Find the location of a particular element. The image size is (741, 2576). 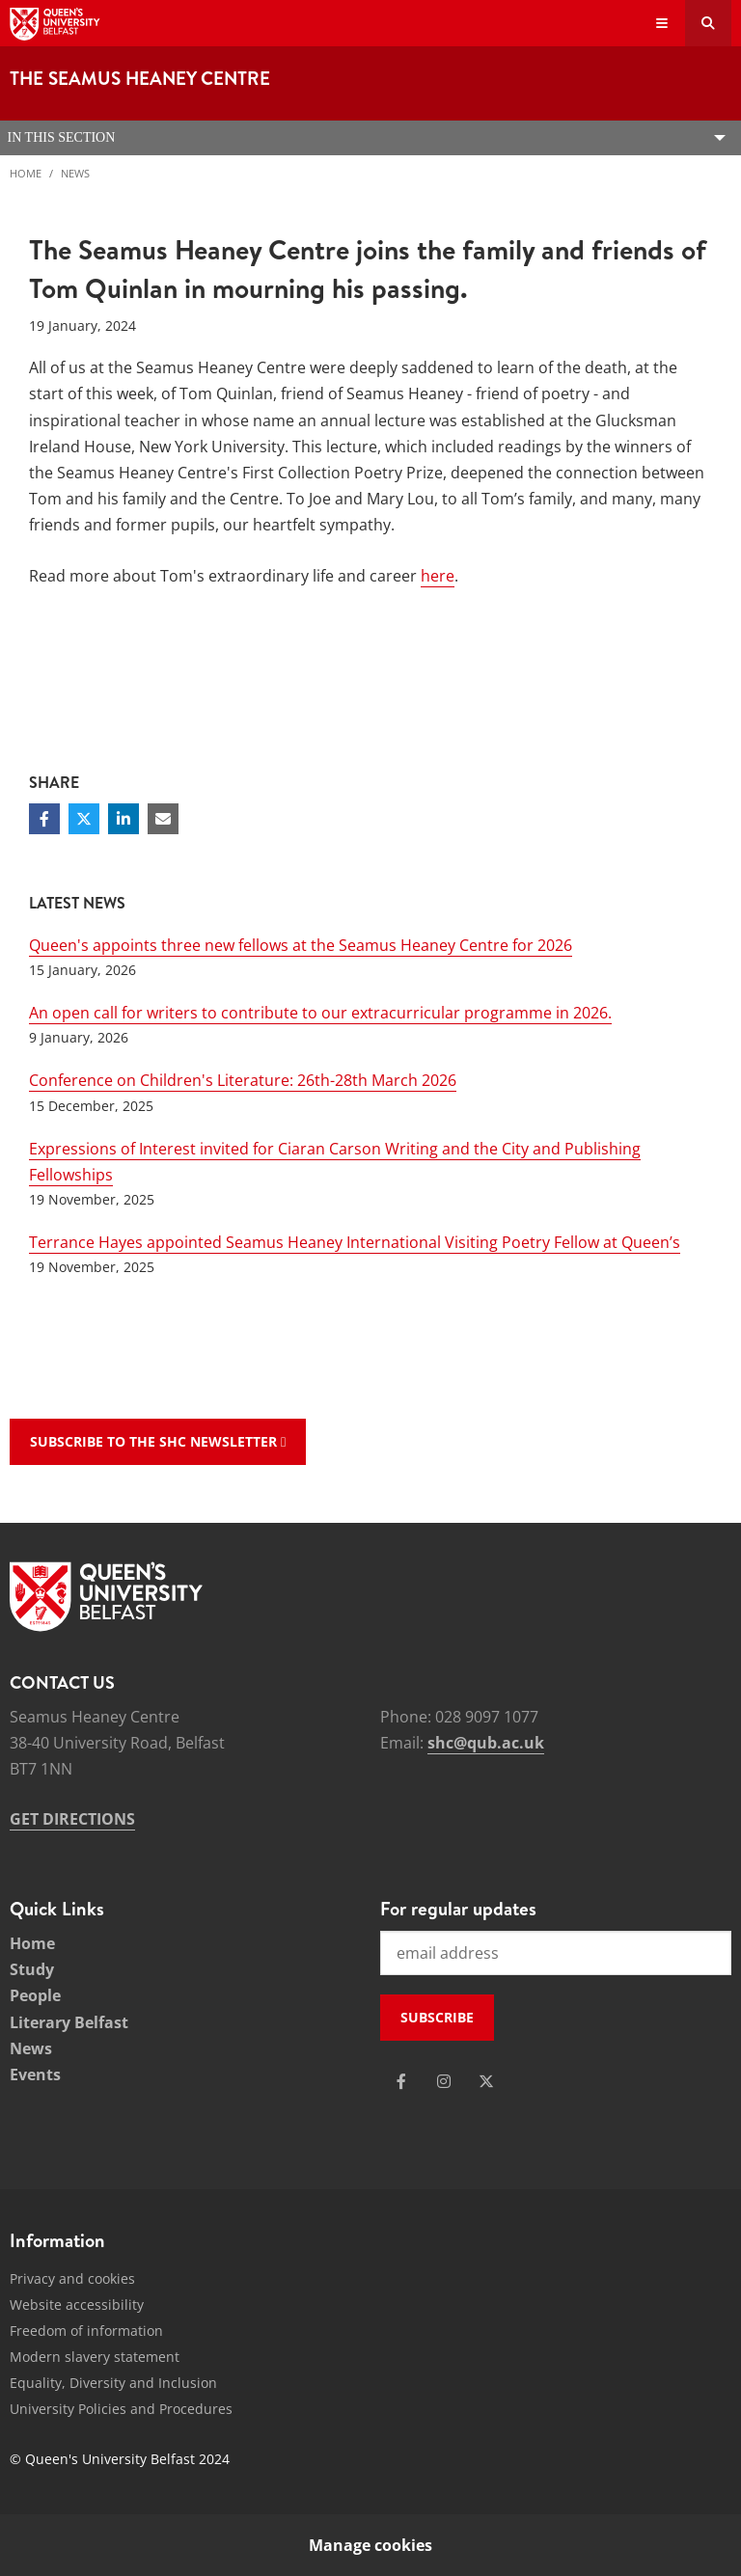

For regular updates is located at coordinates (458, 1908).